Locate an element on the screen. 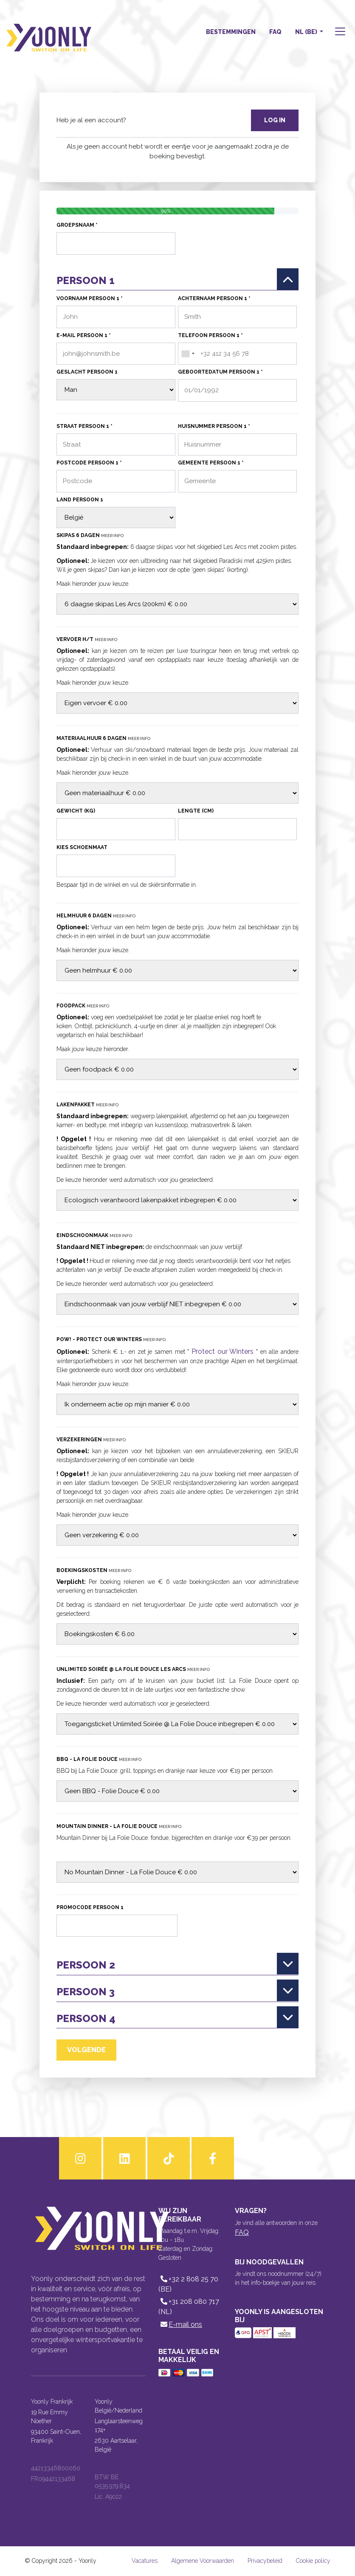 Image resolution: width=355 pixels, height=2576 pixels. Lengte (cm) is located at coordinates (196, 811).